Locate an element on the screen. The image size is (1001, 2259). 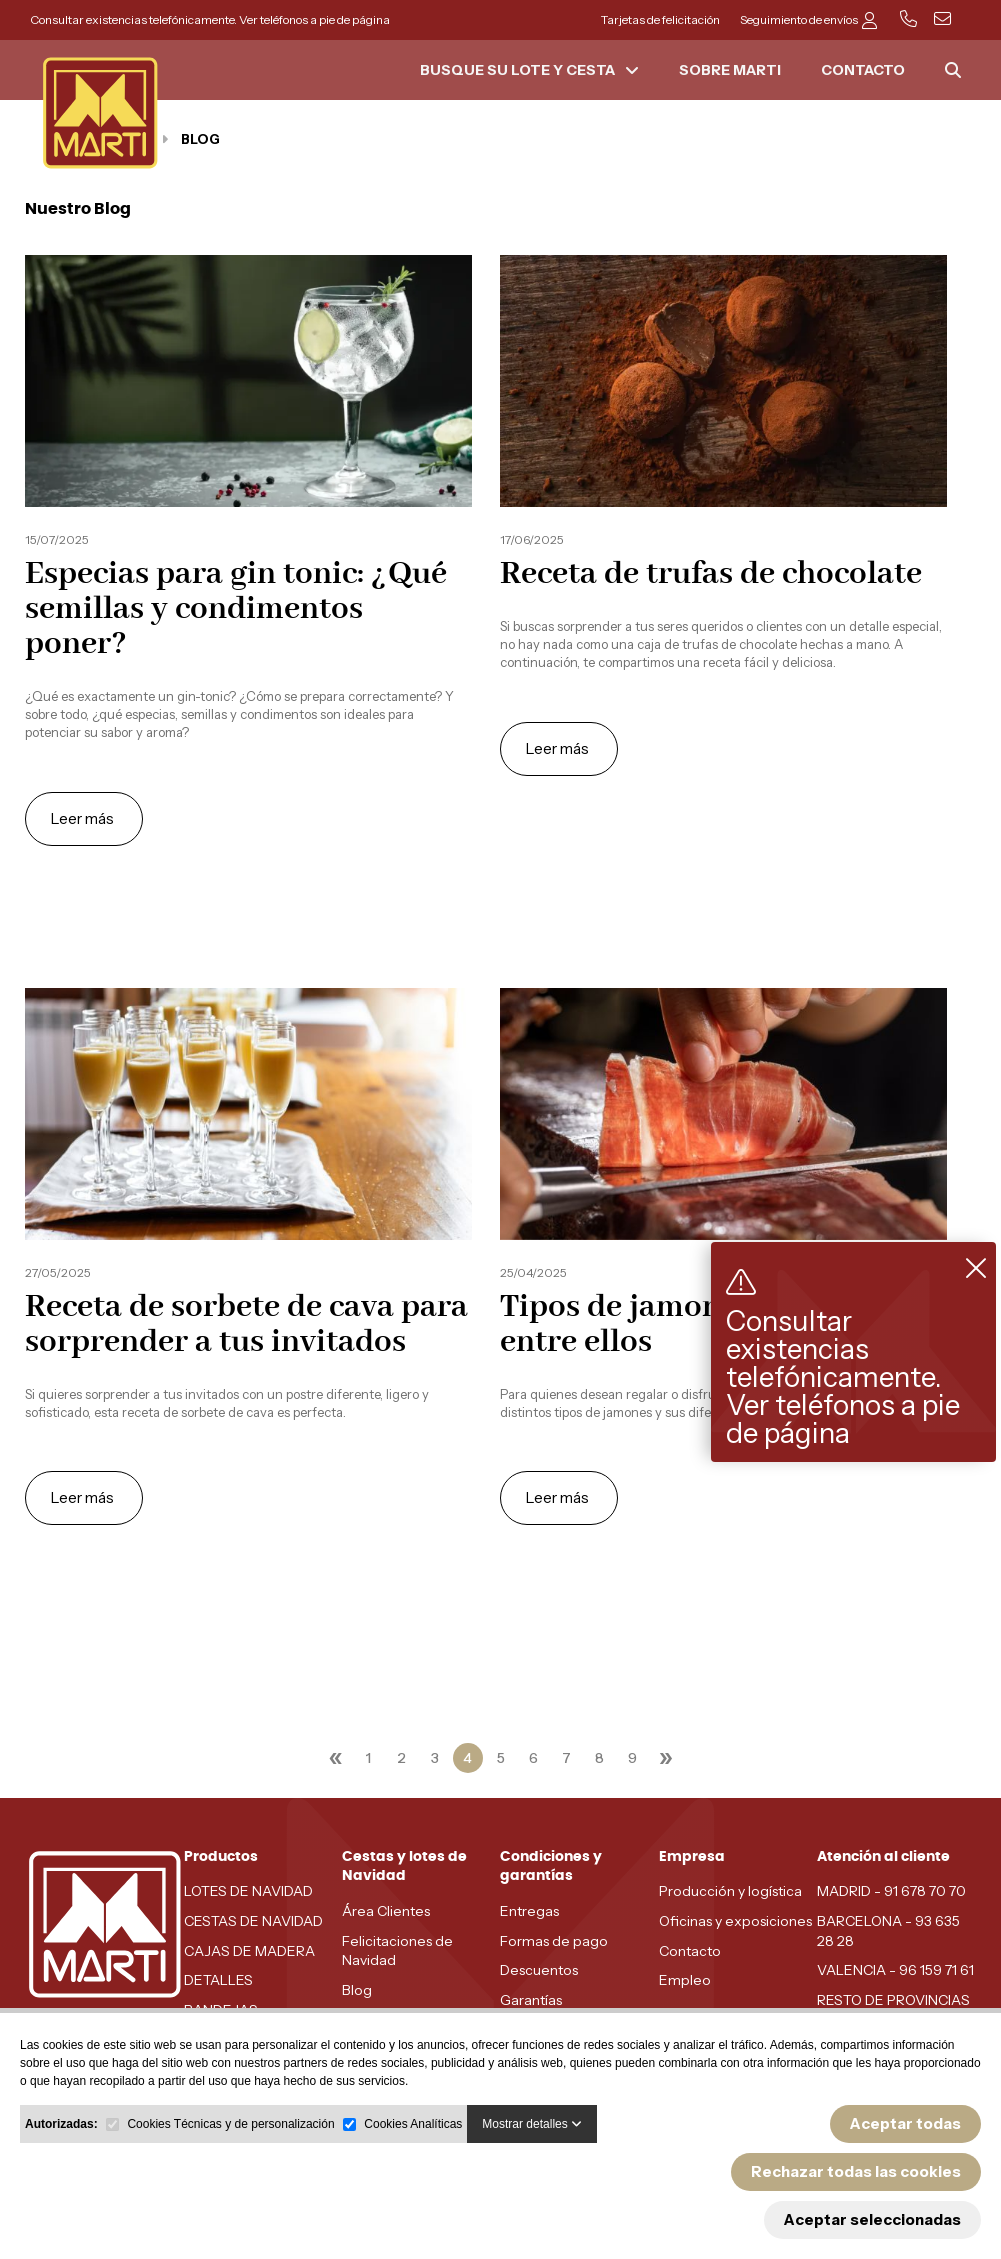
VALENCIA - 96 159 71 61 is located at coordinates (895, 1970).